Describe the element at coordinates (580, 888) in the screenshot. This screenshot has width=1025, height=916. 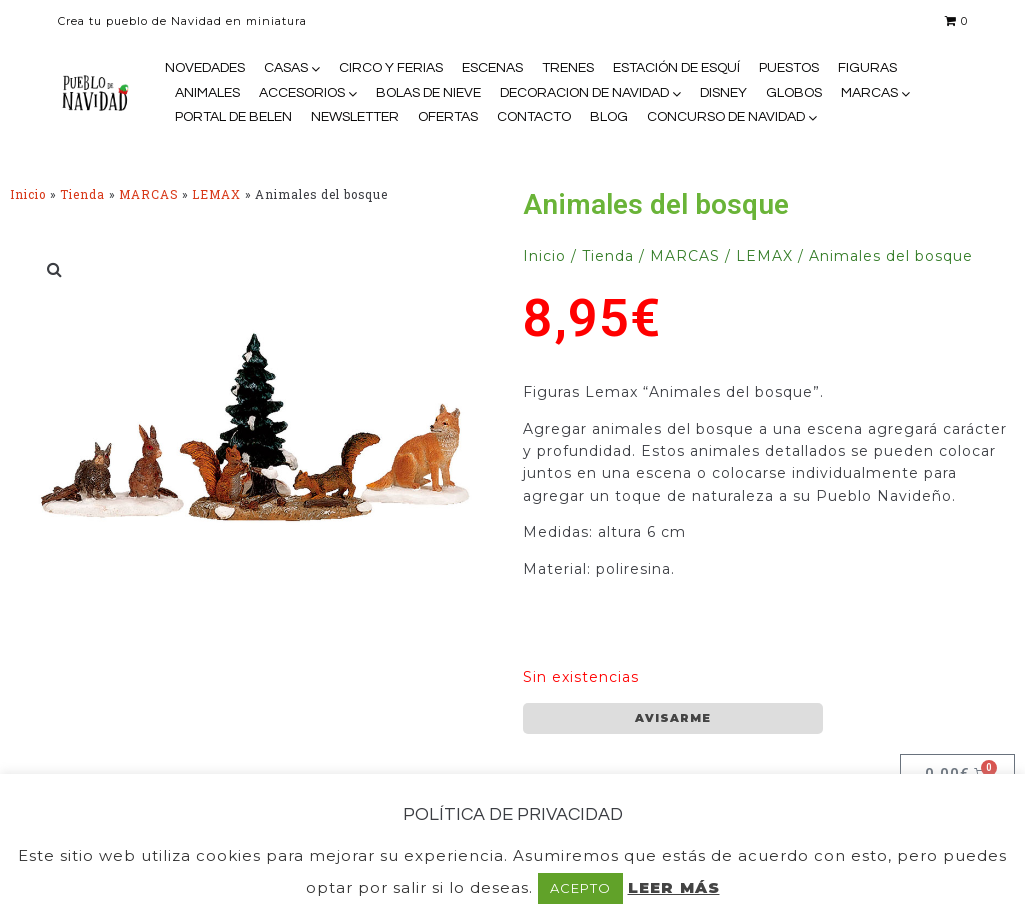
I see `ACEPTO [button]` at that location.